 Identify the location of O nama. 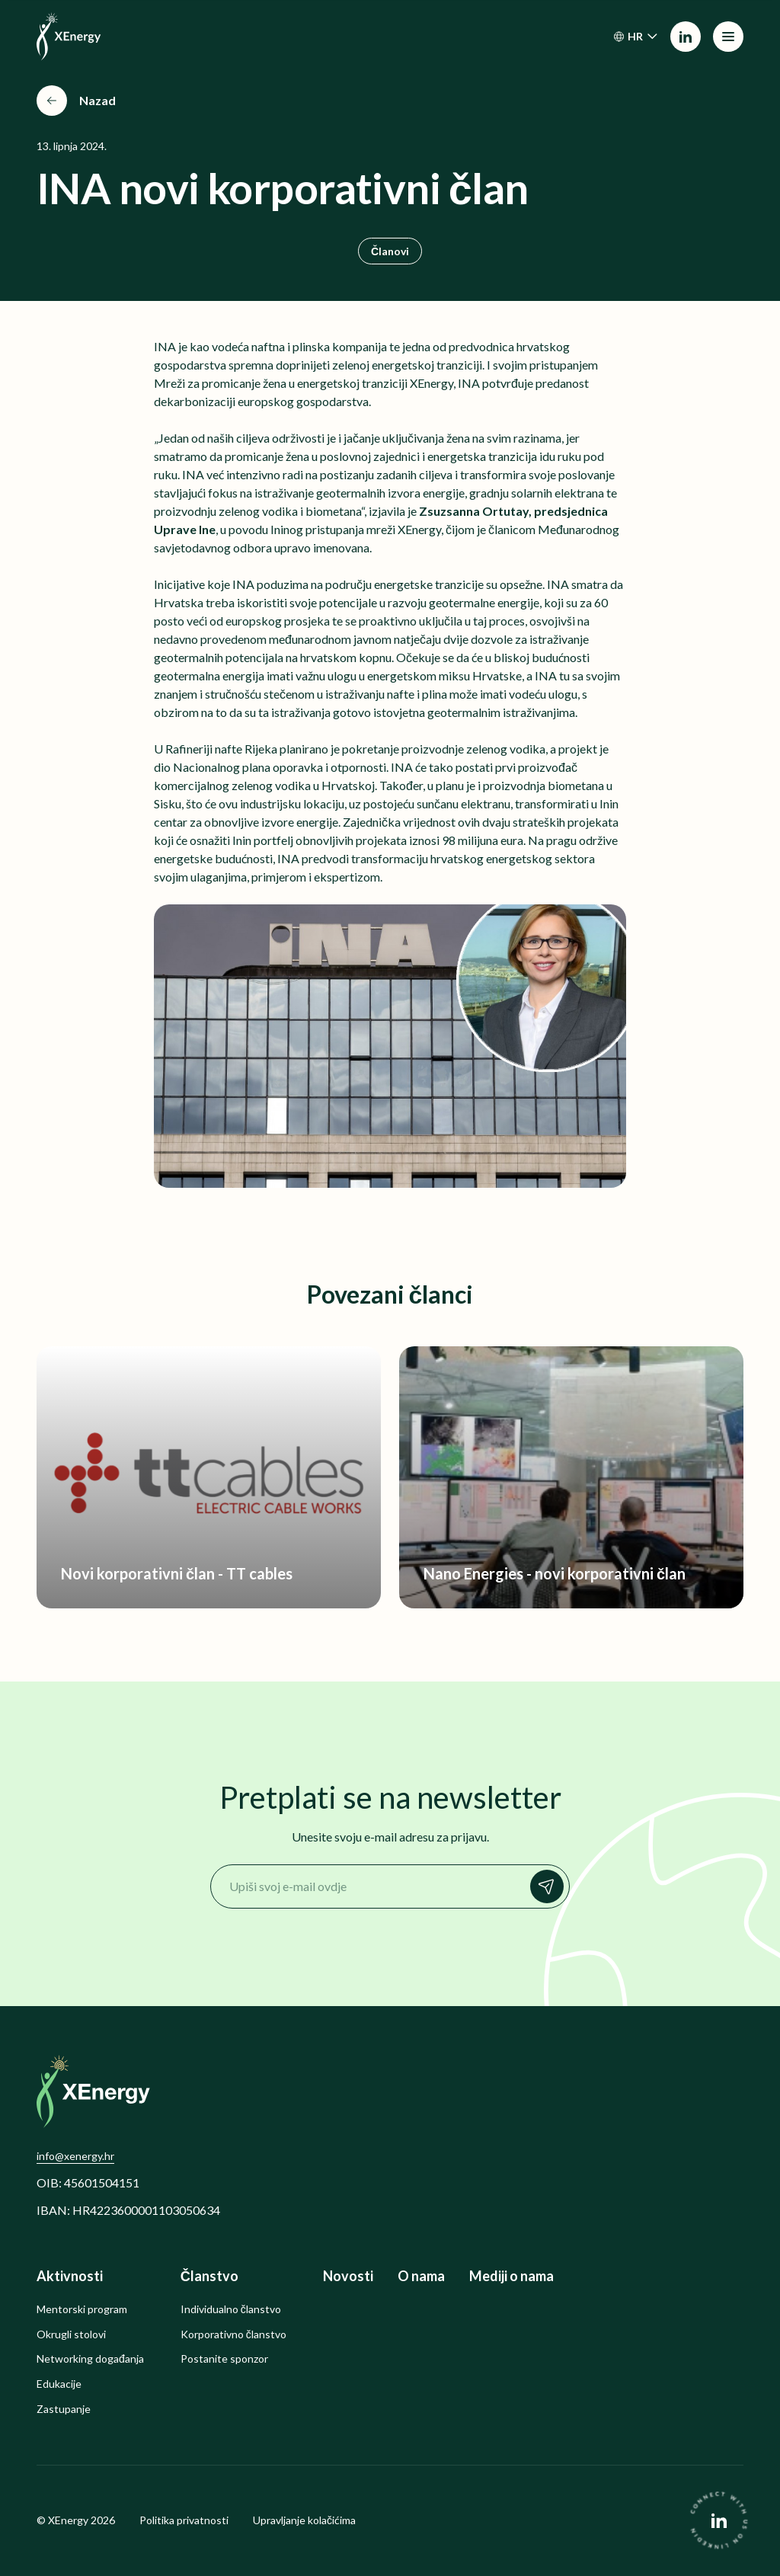
(421, 2276).